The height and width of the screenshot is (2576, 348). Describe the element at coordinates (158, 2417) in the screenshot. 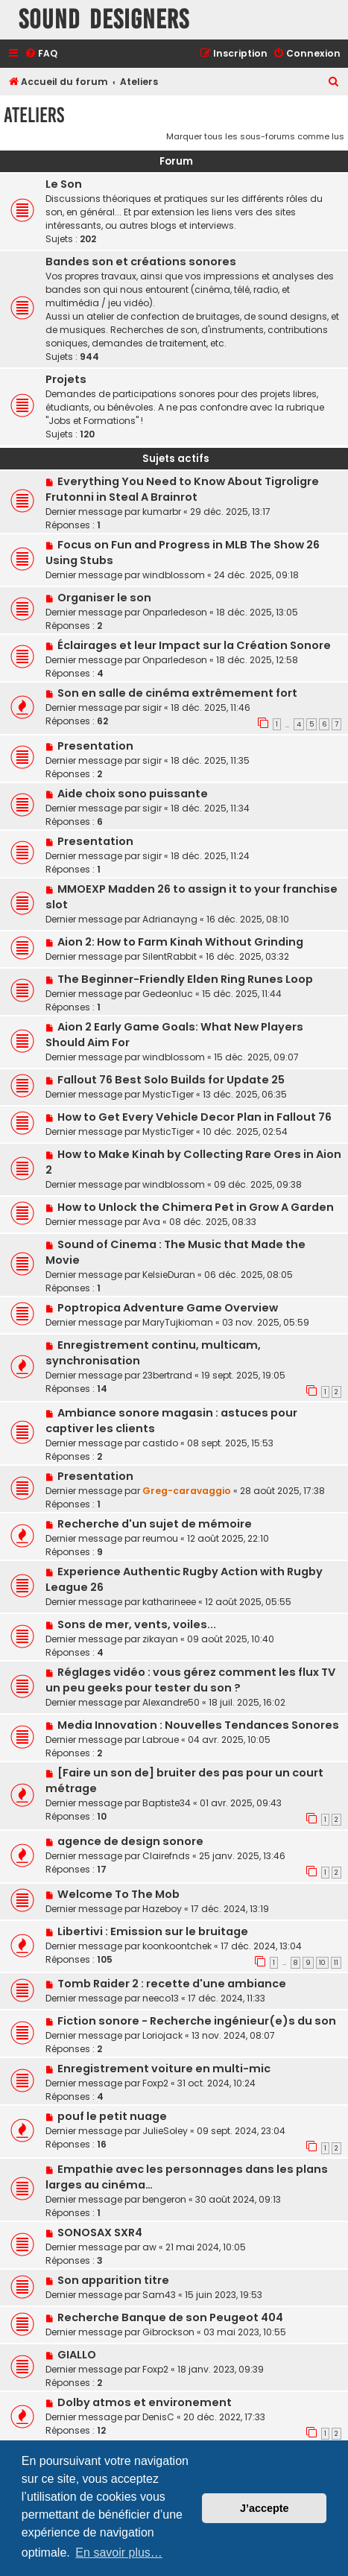

I see `DenisC` at that location.